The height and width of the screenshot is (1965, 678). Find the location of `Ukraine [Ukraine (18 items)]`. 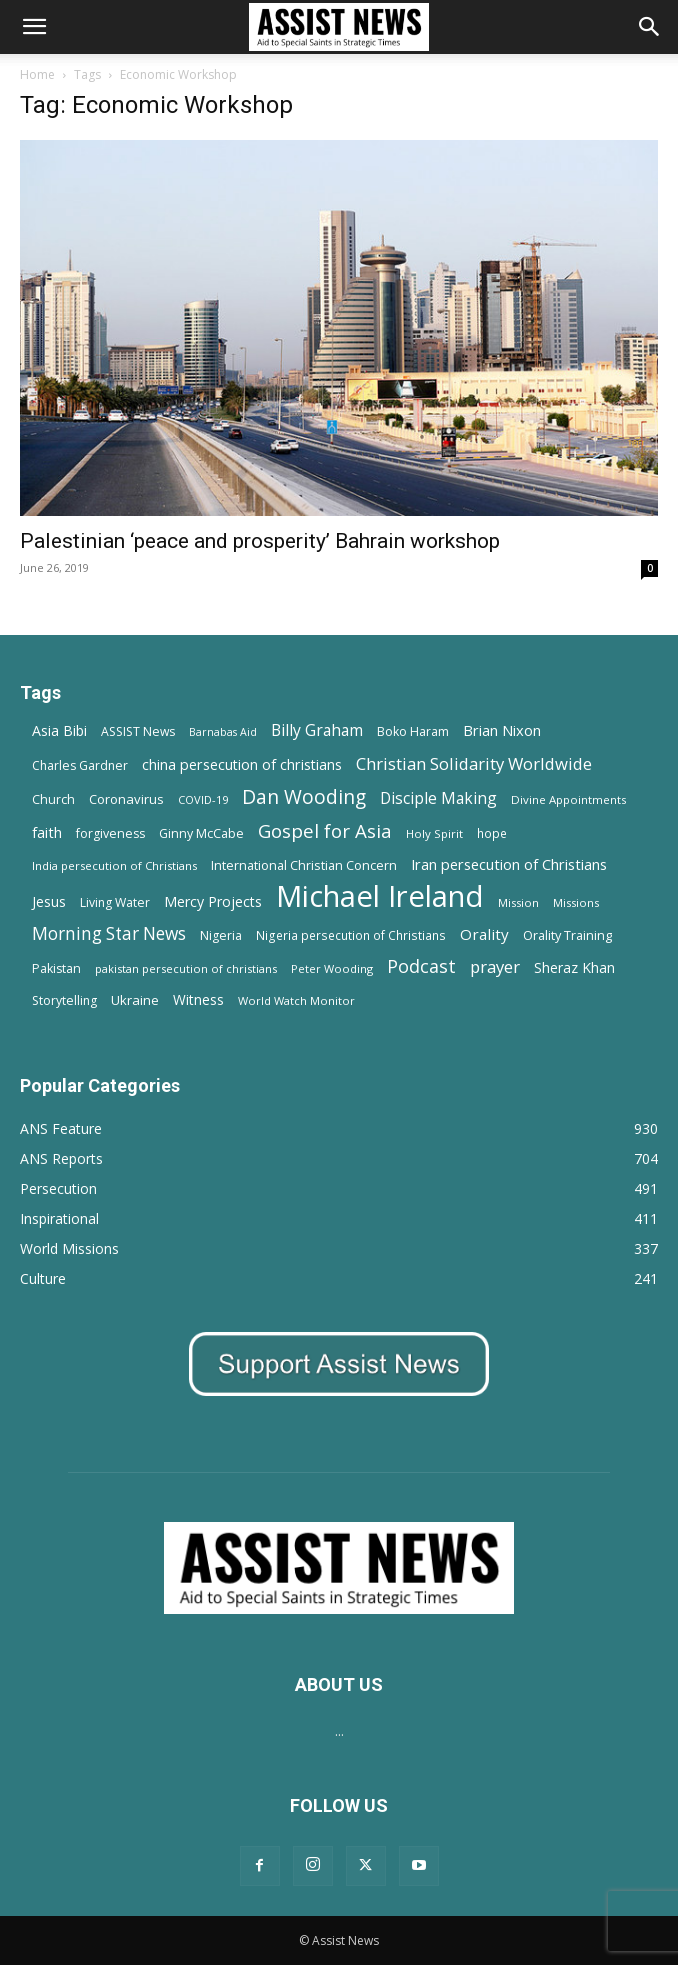

Ukraine [Ukraine (18 items)] is located at coordinates (135, 1000).